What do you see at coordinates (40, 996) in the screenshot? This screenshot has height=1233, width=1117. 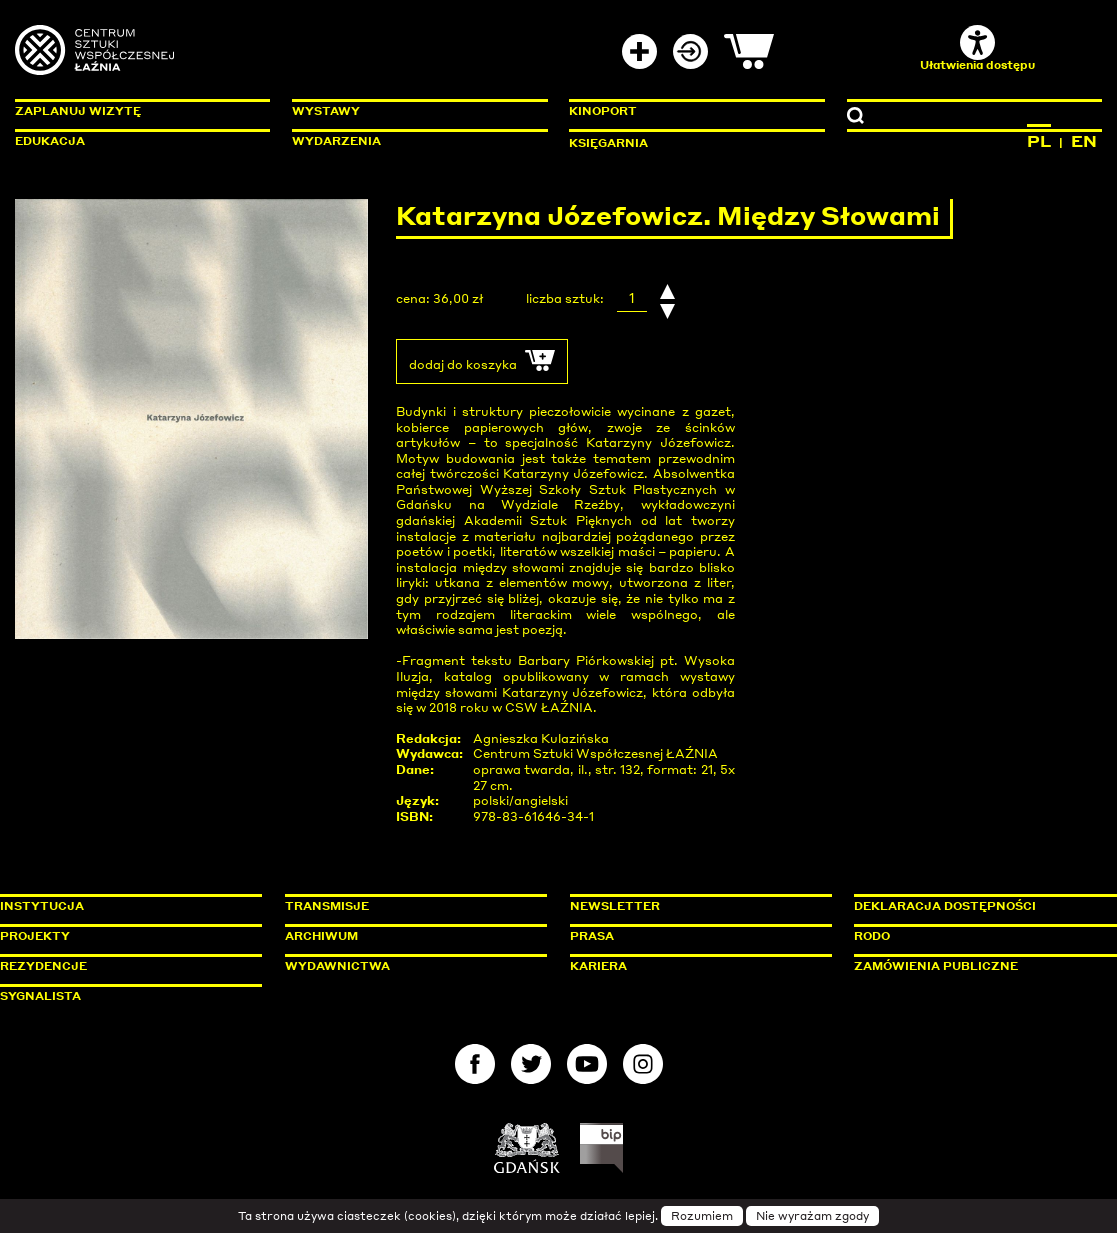 I see `Sygnalista` at bounding box center [40, 996].